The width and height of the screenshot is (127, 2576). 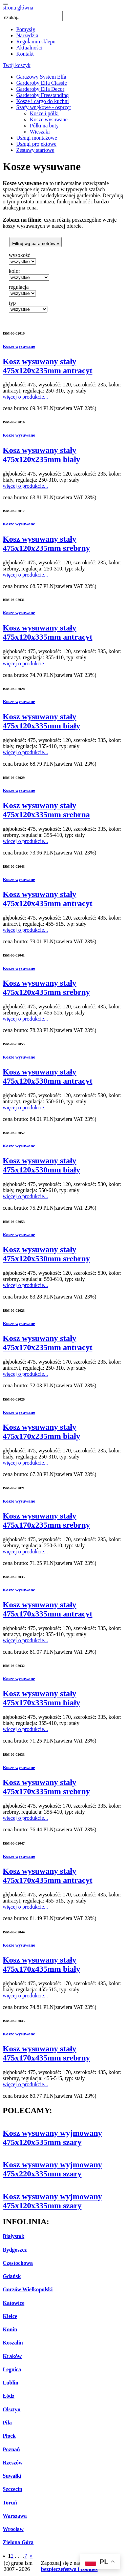 What do you see at coordinates (10, 2502) in the screenshot?
I see `Toruń` at bounding box center [10, 2502].